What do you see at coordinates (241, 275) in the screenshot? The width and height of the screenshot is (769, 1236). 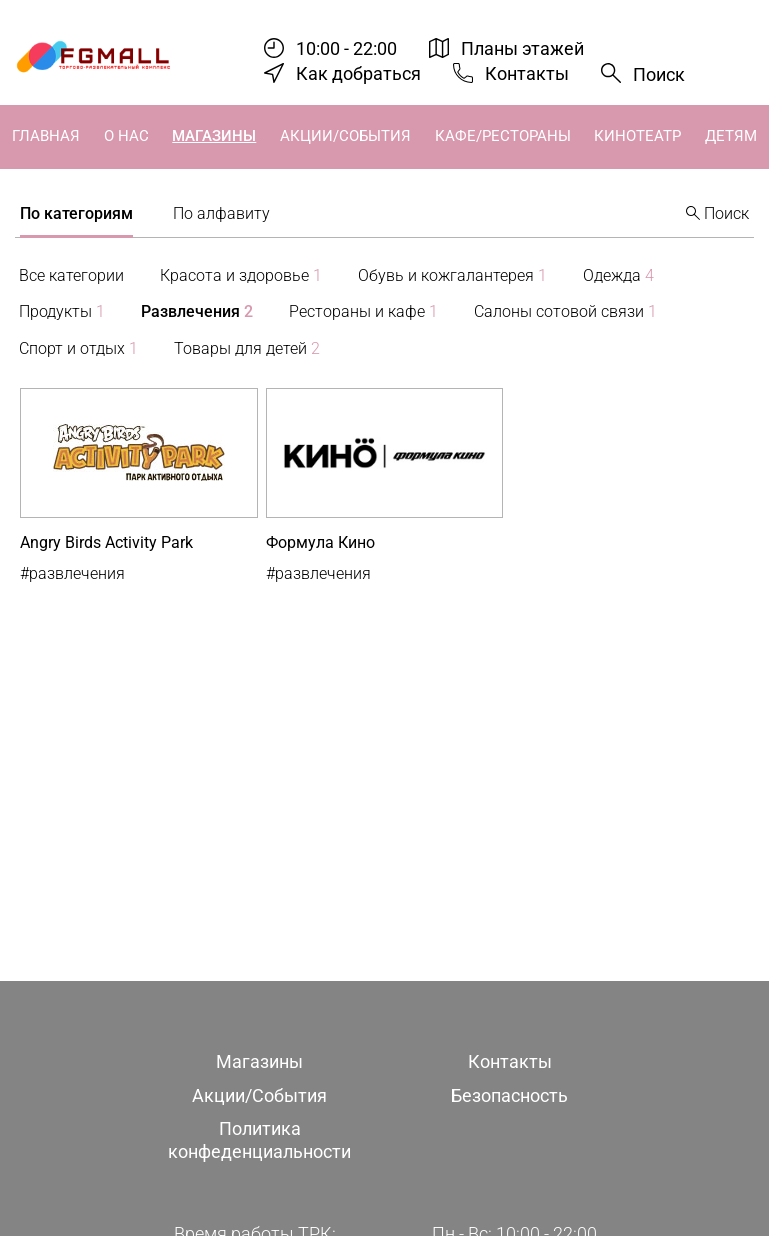 I see `Красота и здоровье` at bounding box center [241, 275].